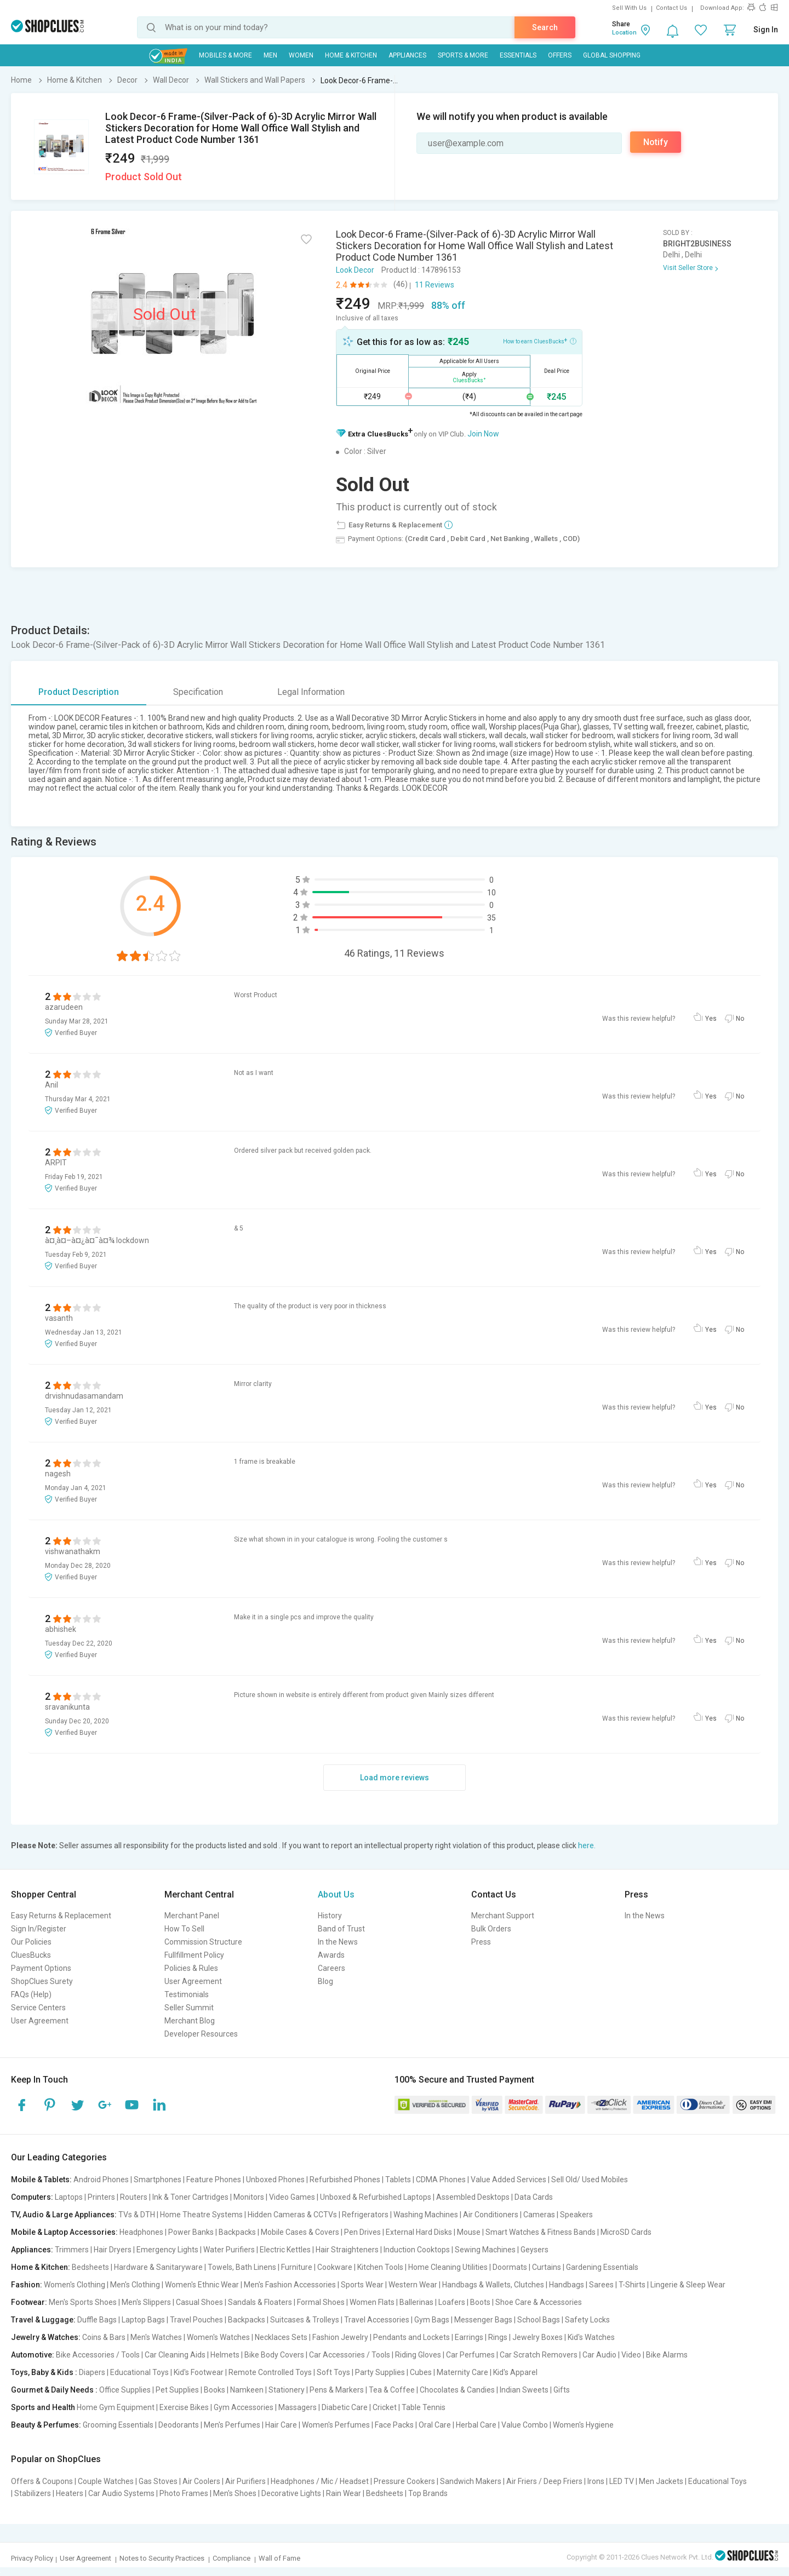 This screenshot has height=2576, width=789. What do you see at coordinates (101, 2179) in the screenshot?
I see `Android Phones` at bounding box center [101, 2179].